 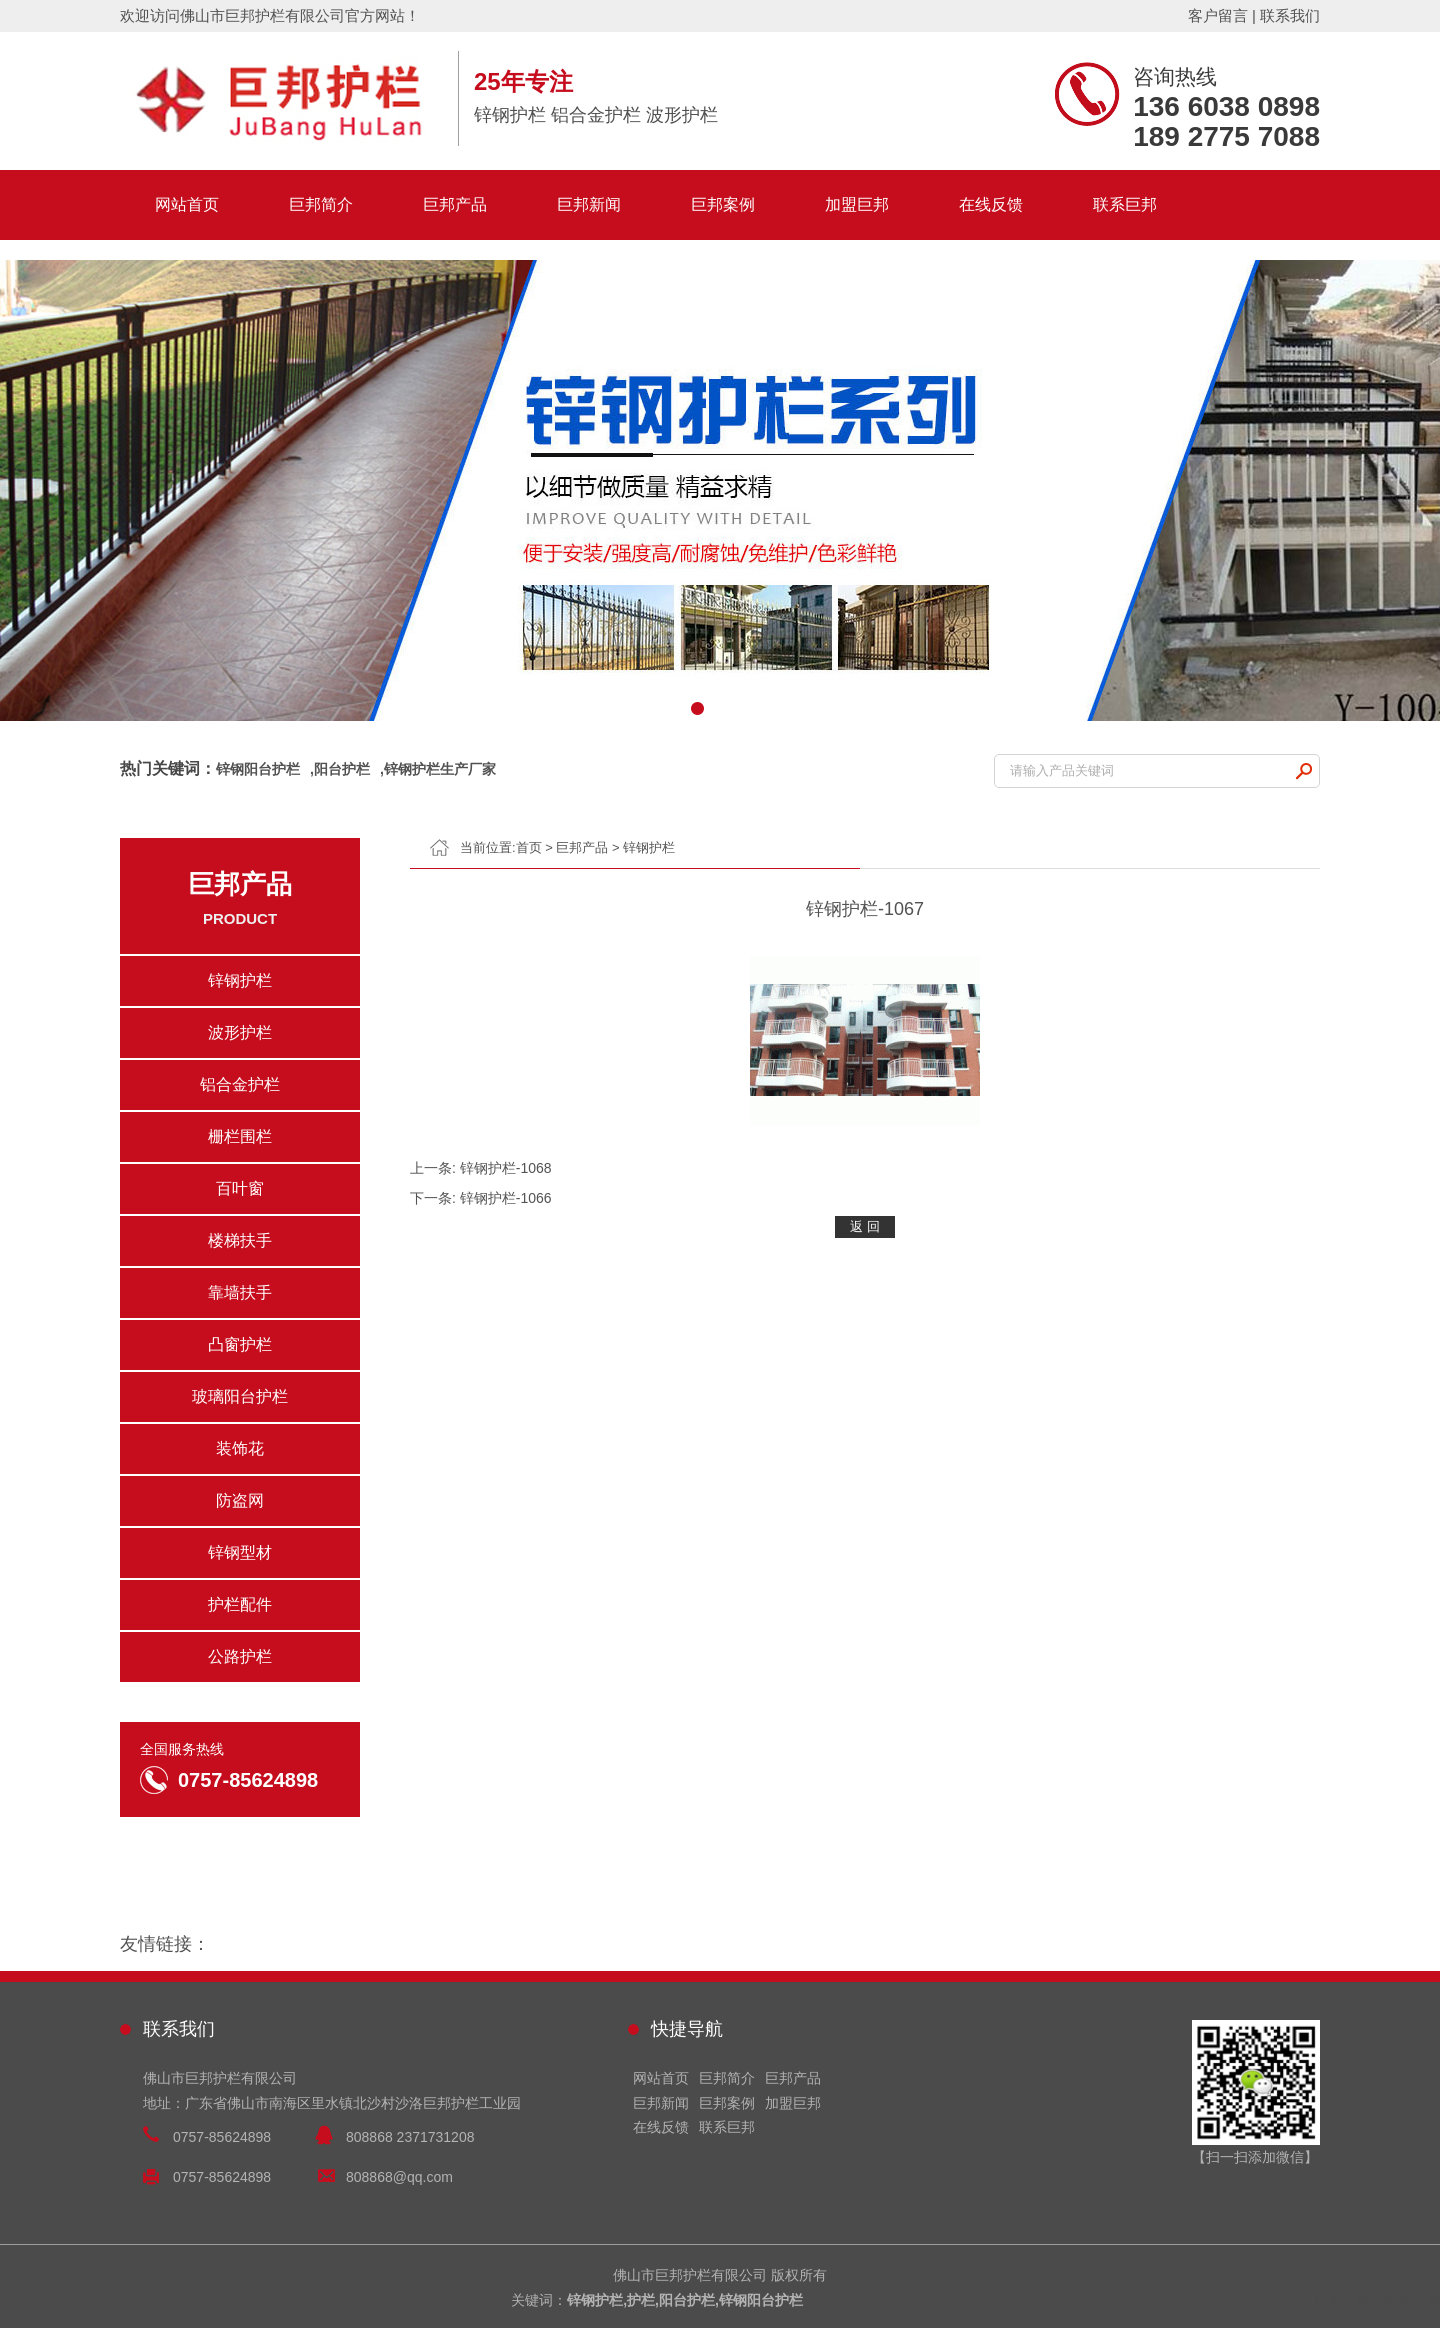 What do you see at coordinates (1377, 2300) in the screenshot?
I see `技术支持：兴化信网` at bounding box center [1377, 2300].